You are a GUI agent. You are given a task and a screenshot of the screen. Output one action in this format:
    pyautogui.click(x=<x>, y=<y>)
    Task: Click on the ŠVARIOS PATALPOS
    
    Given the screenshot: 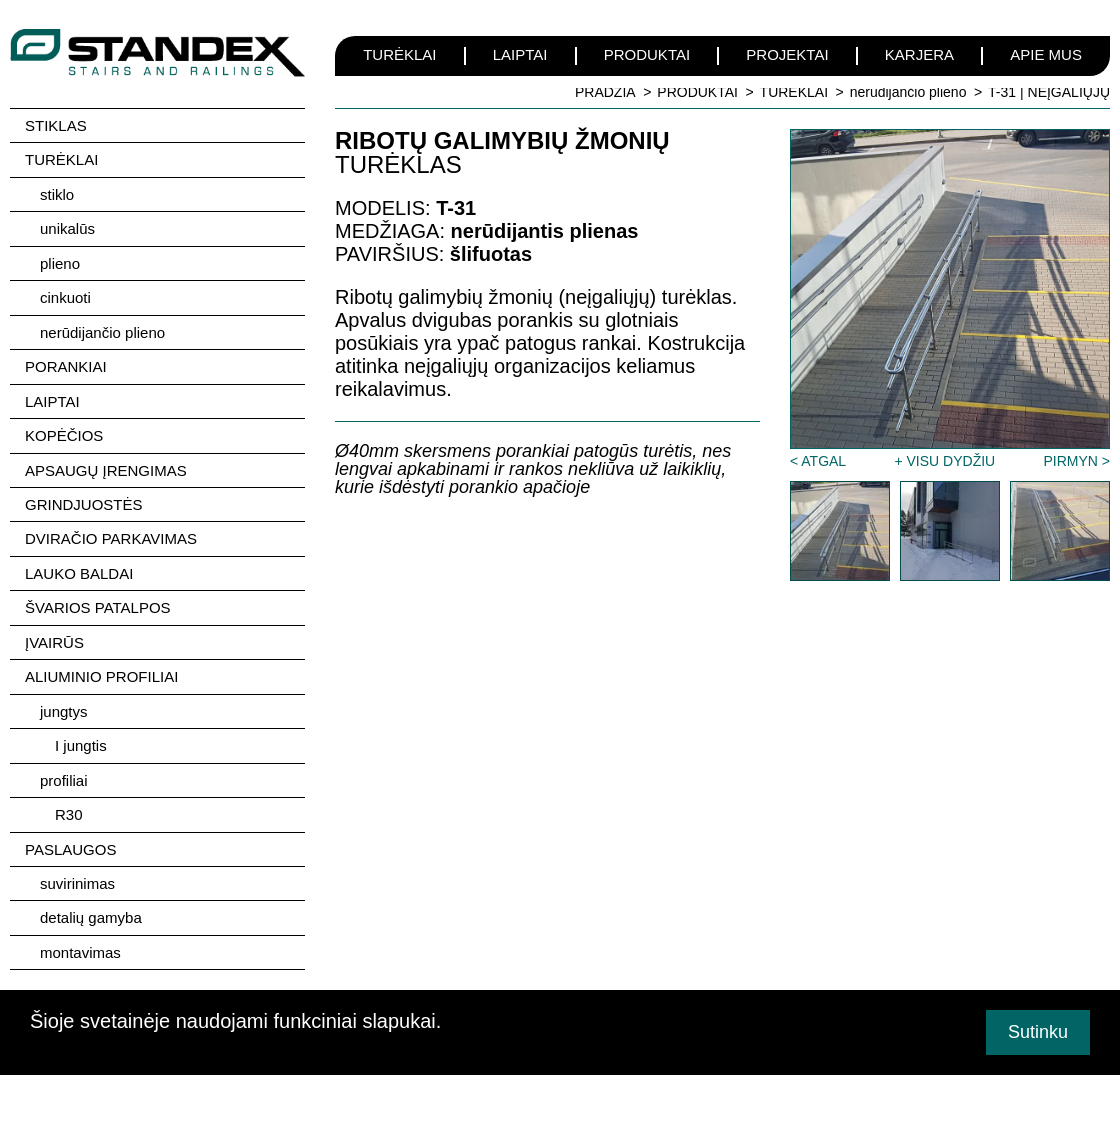 What is the action you would take?
    pyautogui.click(x=98, y=601)
    